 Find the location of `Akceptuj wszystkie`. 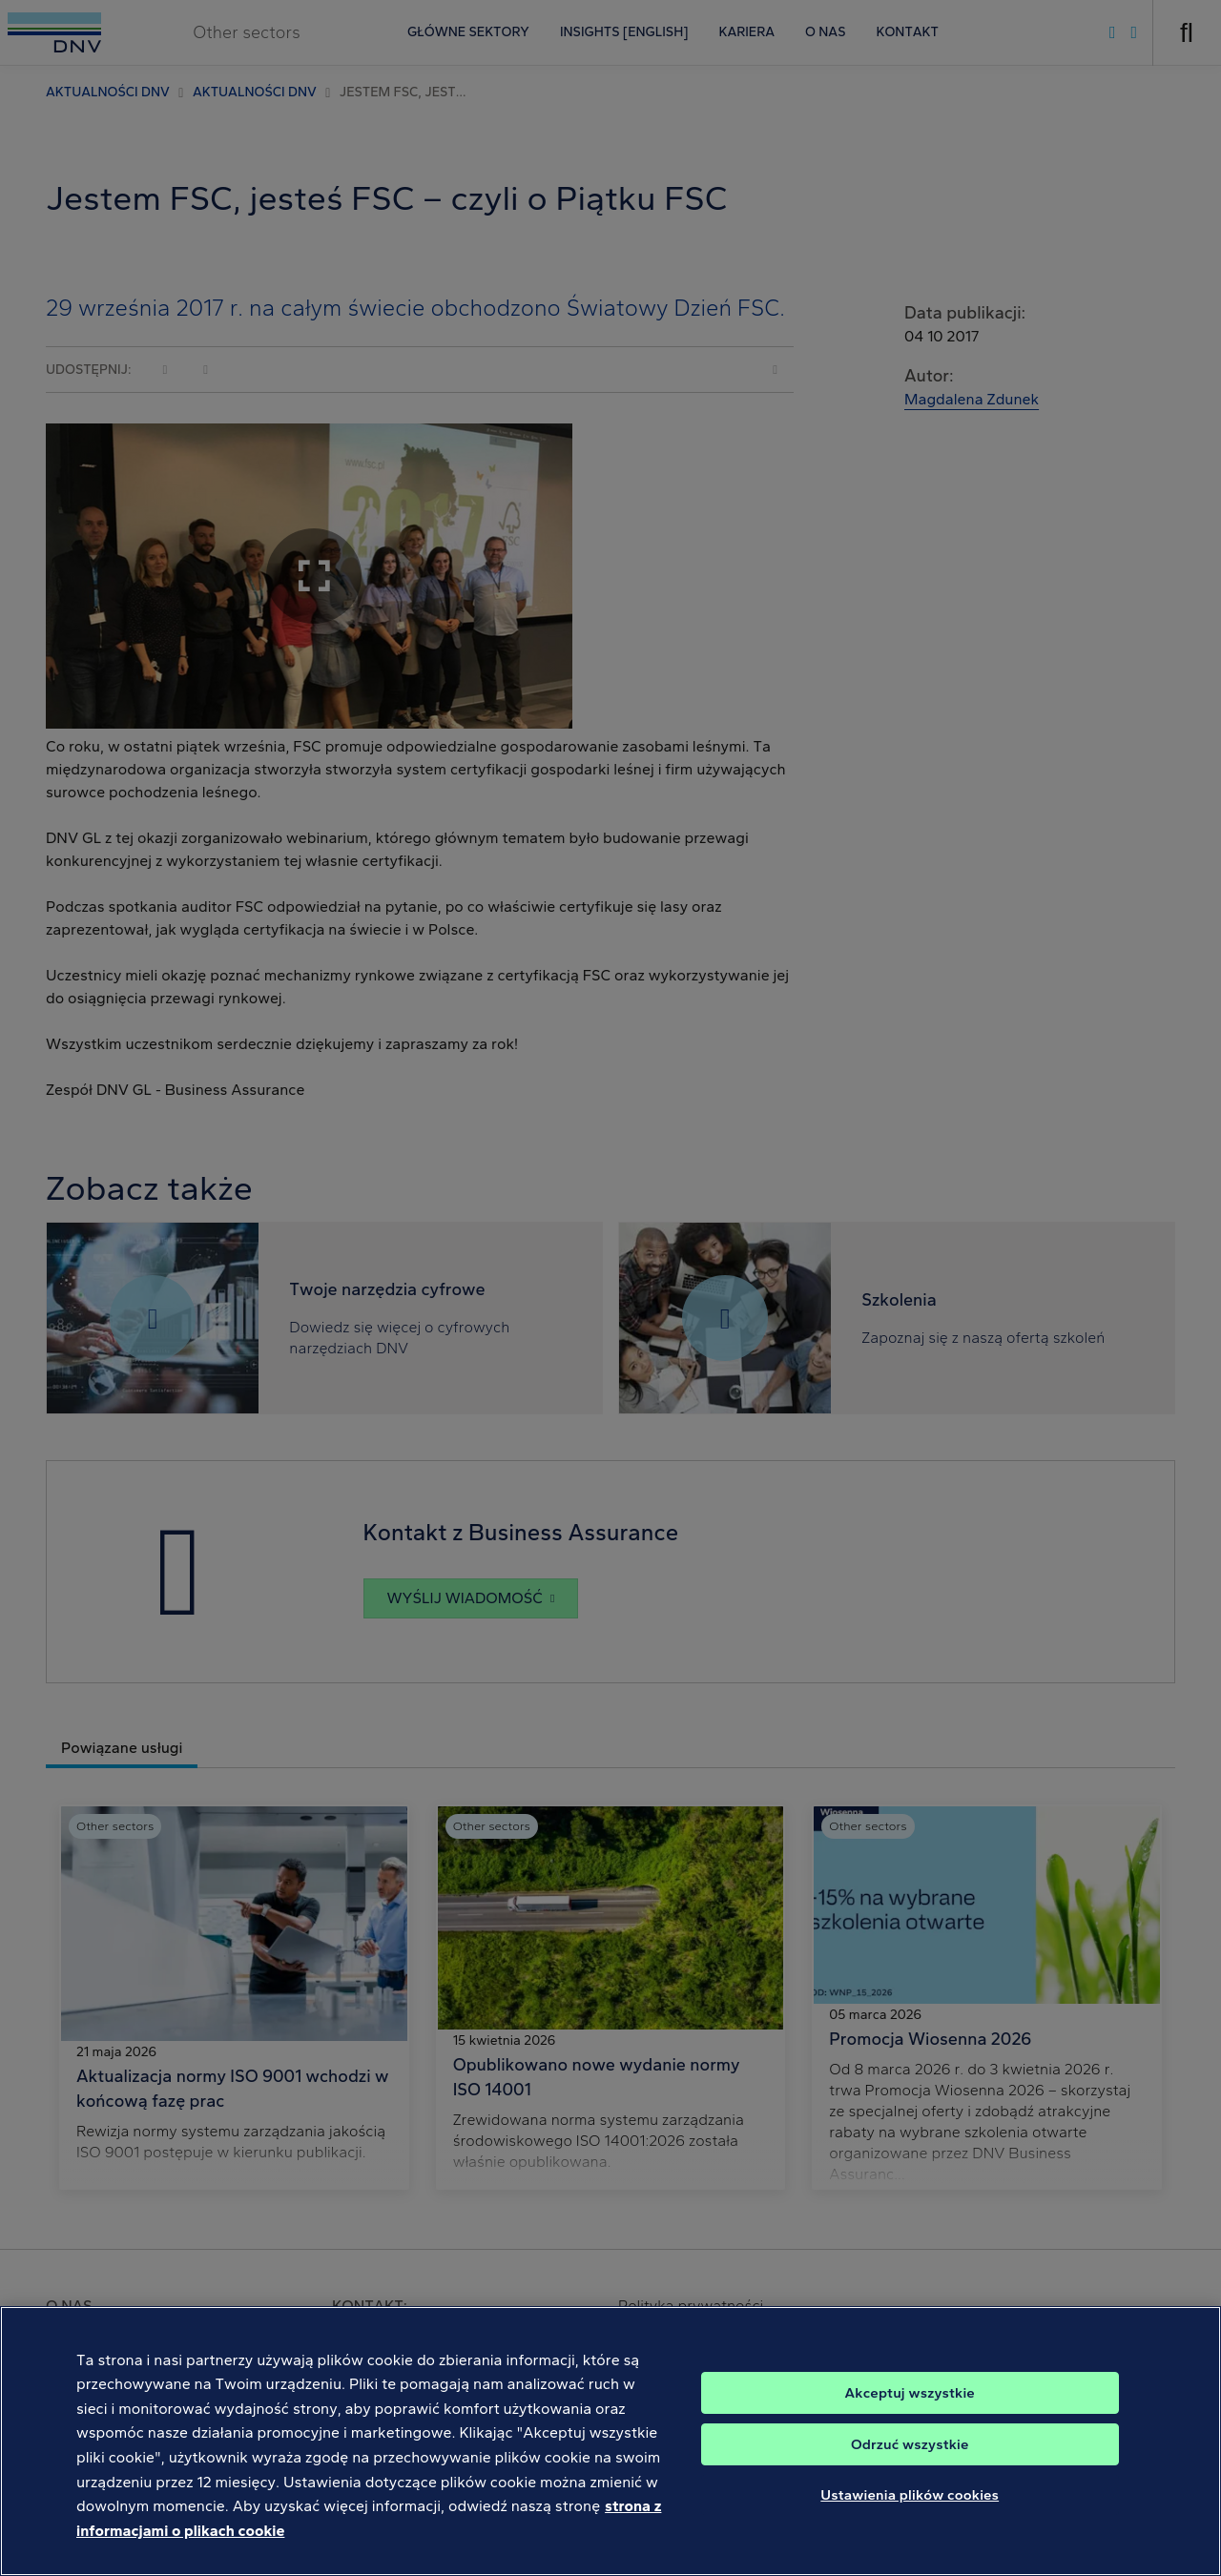

Akceptuj wszystkie is located at coordinates (910, 2416).